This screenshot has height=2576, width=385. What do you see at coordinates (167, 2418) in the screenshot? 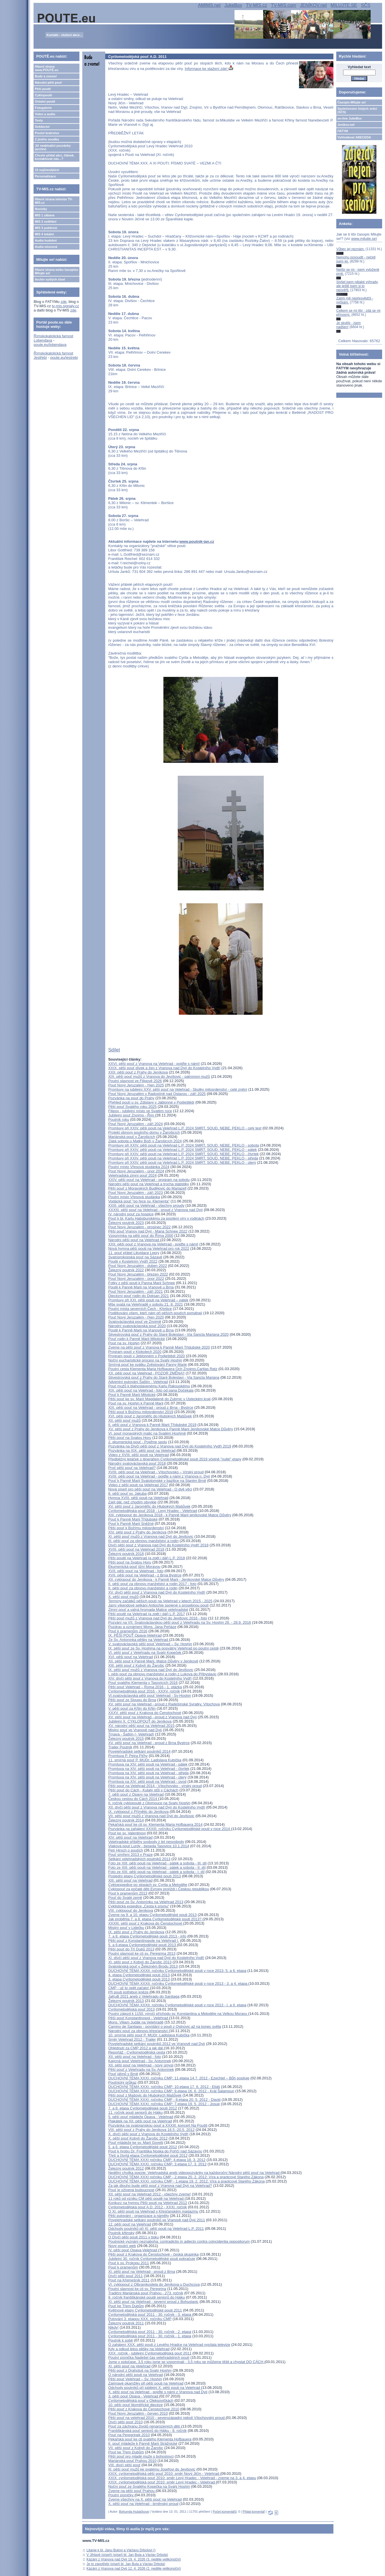
I see `Pěší pouť na velehrad 2010 - severozápadní neboli Vítochovský proud` at bounding box center [167, 2418].